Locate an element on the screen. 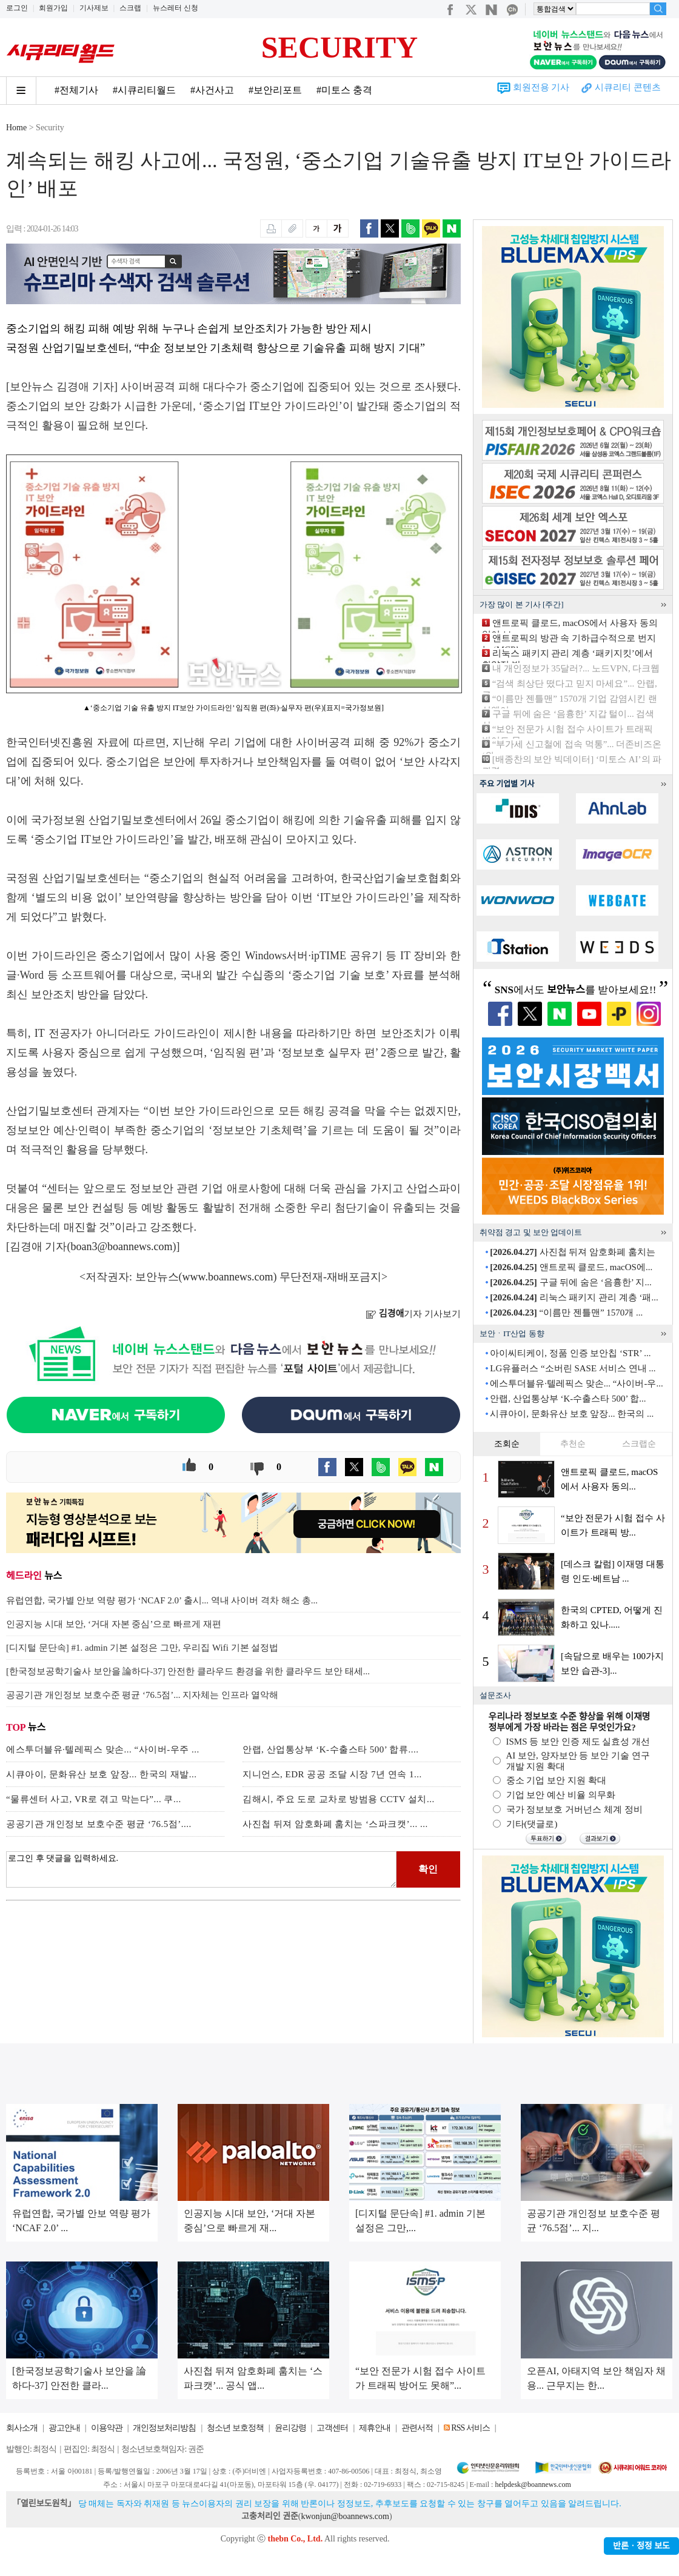 The height and width of the screenshot is (2576, 679). 기자 기사보기 is located at coordinates (413, 1314).